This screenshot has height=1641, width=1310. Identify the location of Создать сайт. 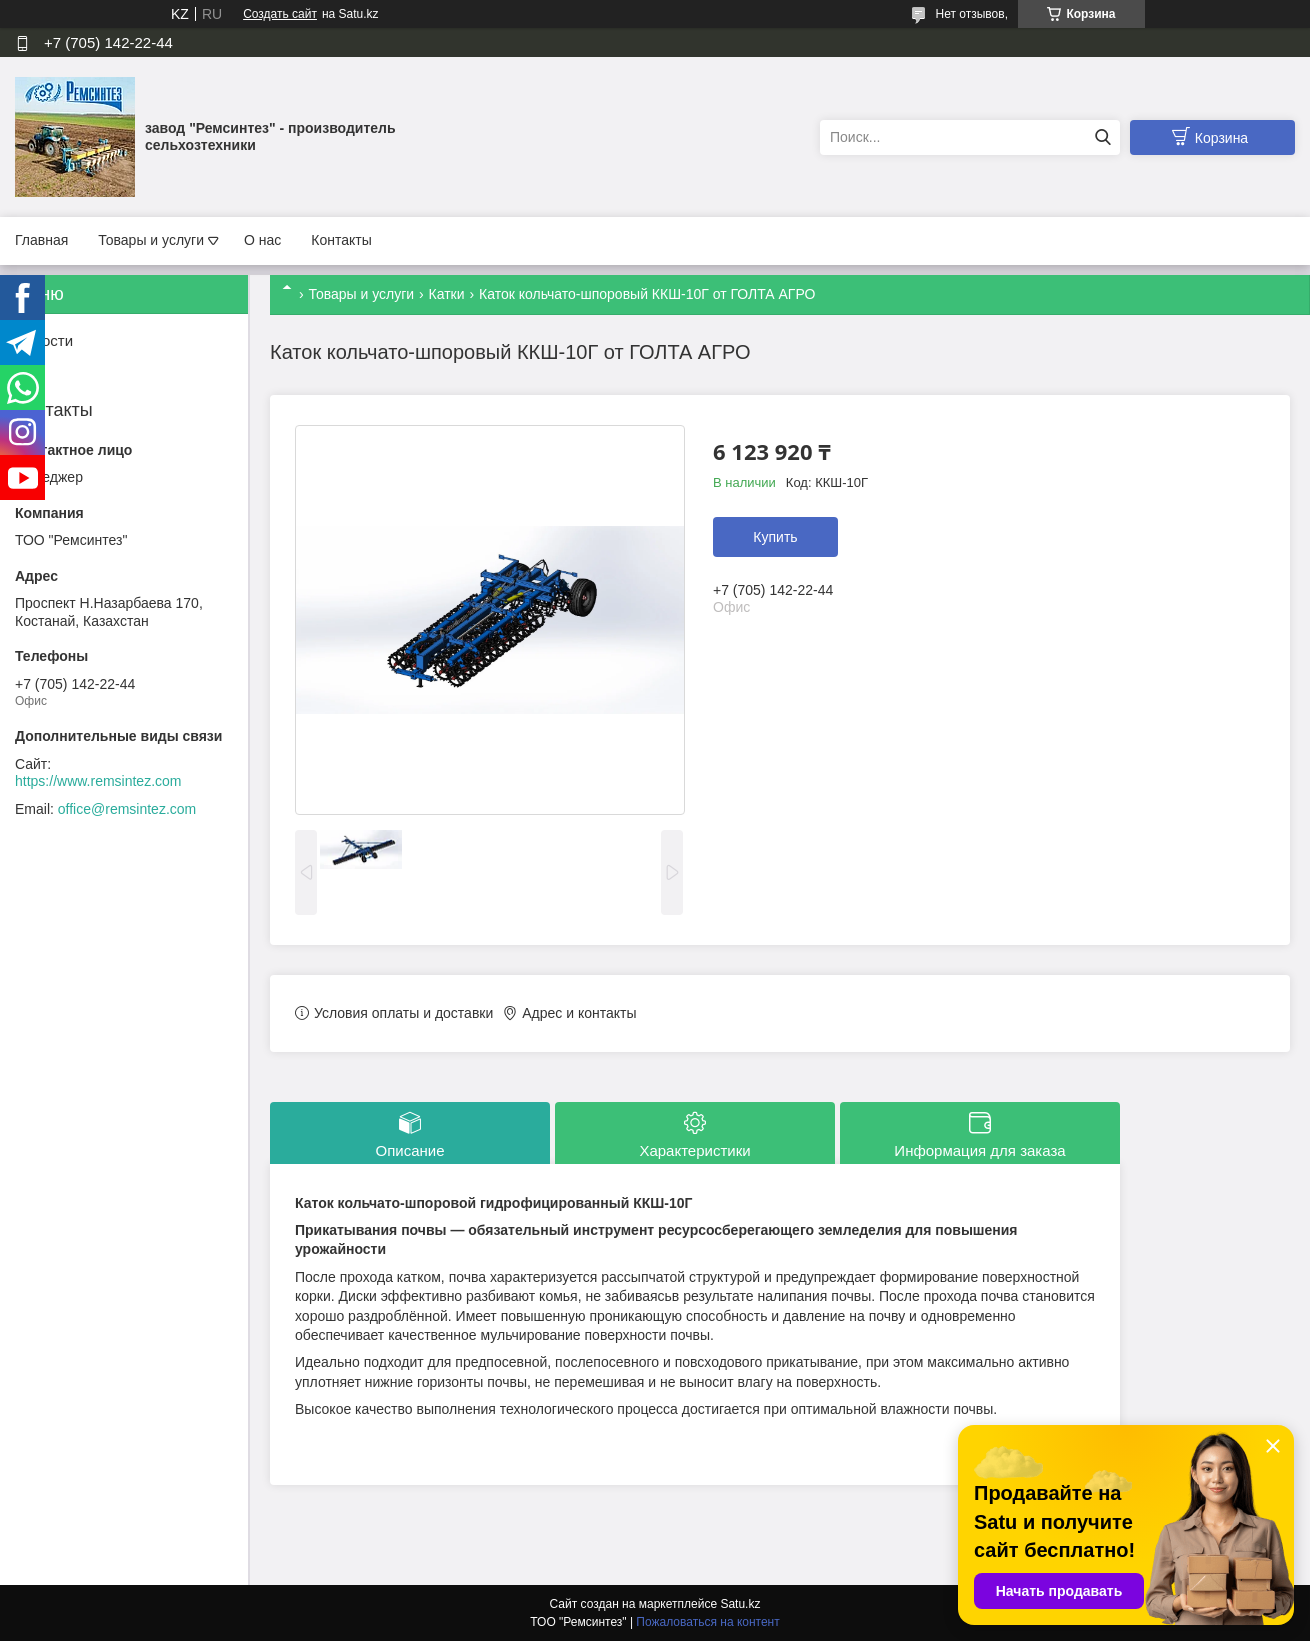
(280, 14).